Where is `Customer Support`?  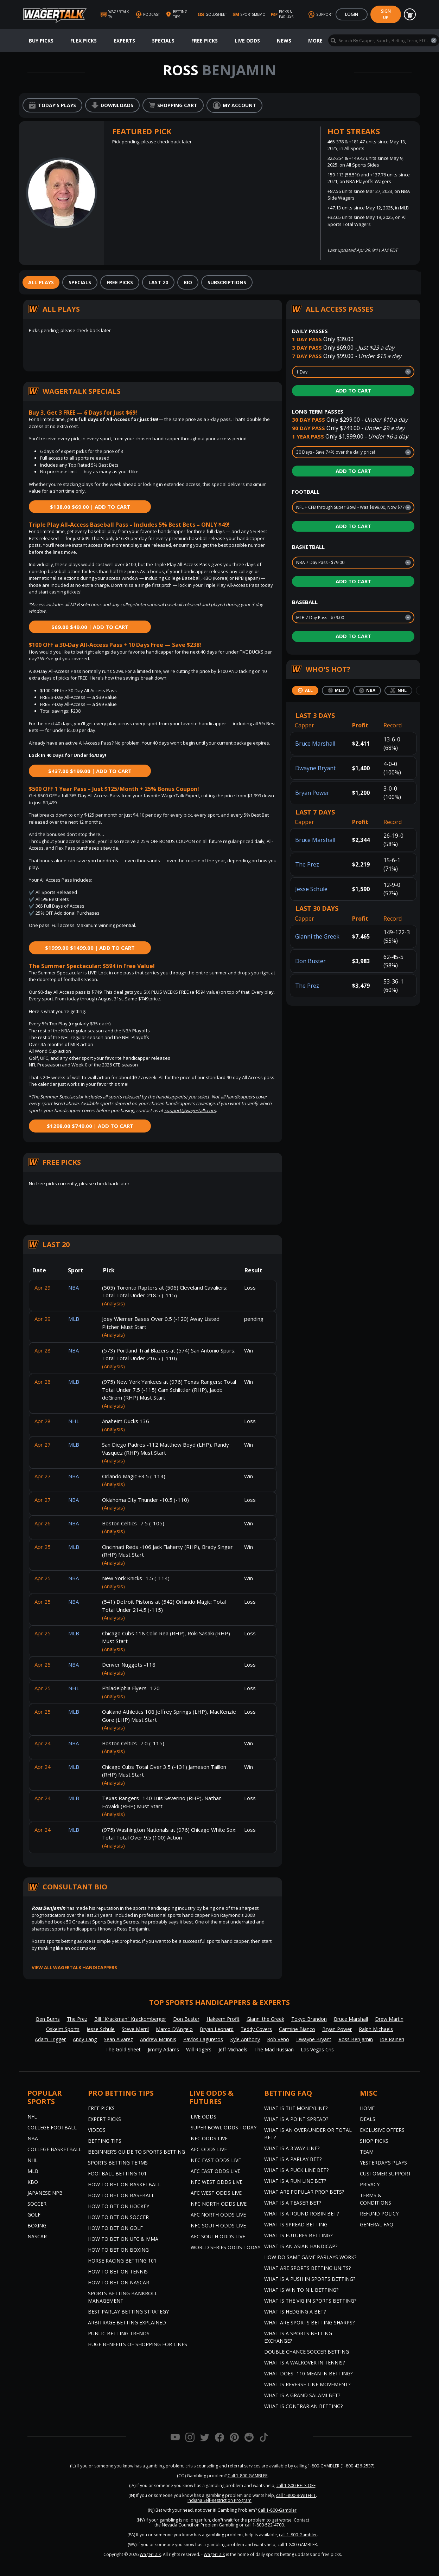 Customer Support is located at coordinates (385, 2173).